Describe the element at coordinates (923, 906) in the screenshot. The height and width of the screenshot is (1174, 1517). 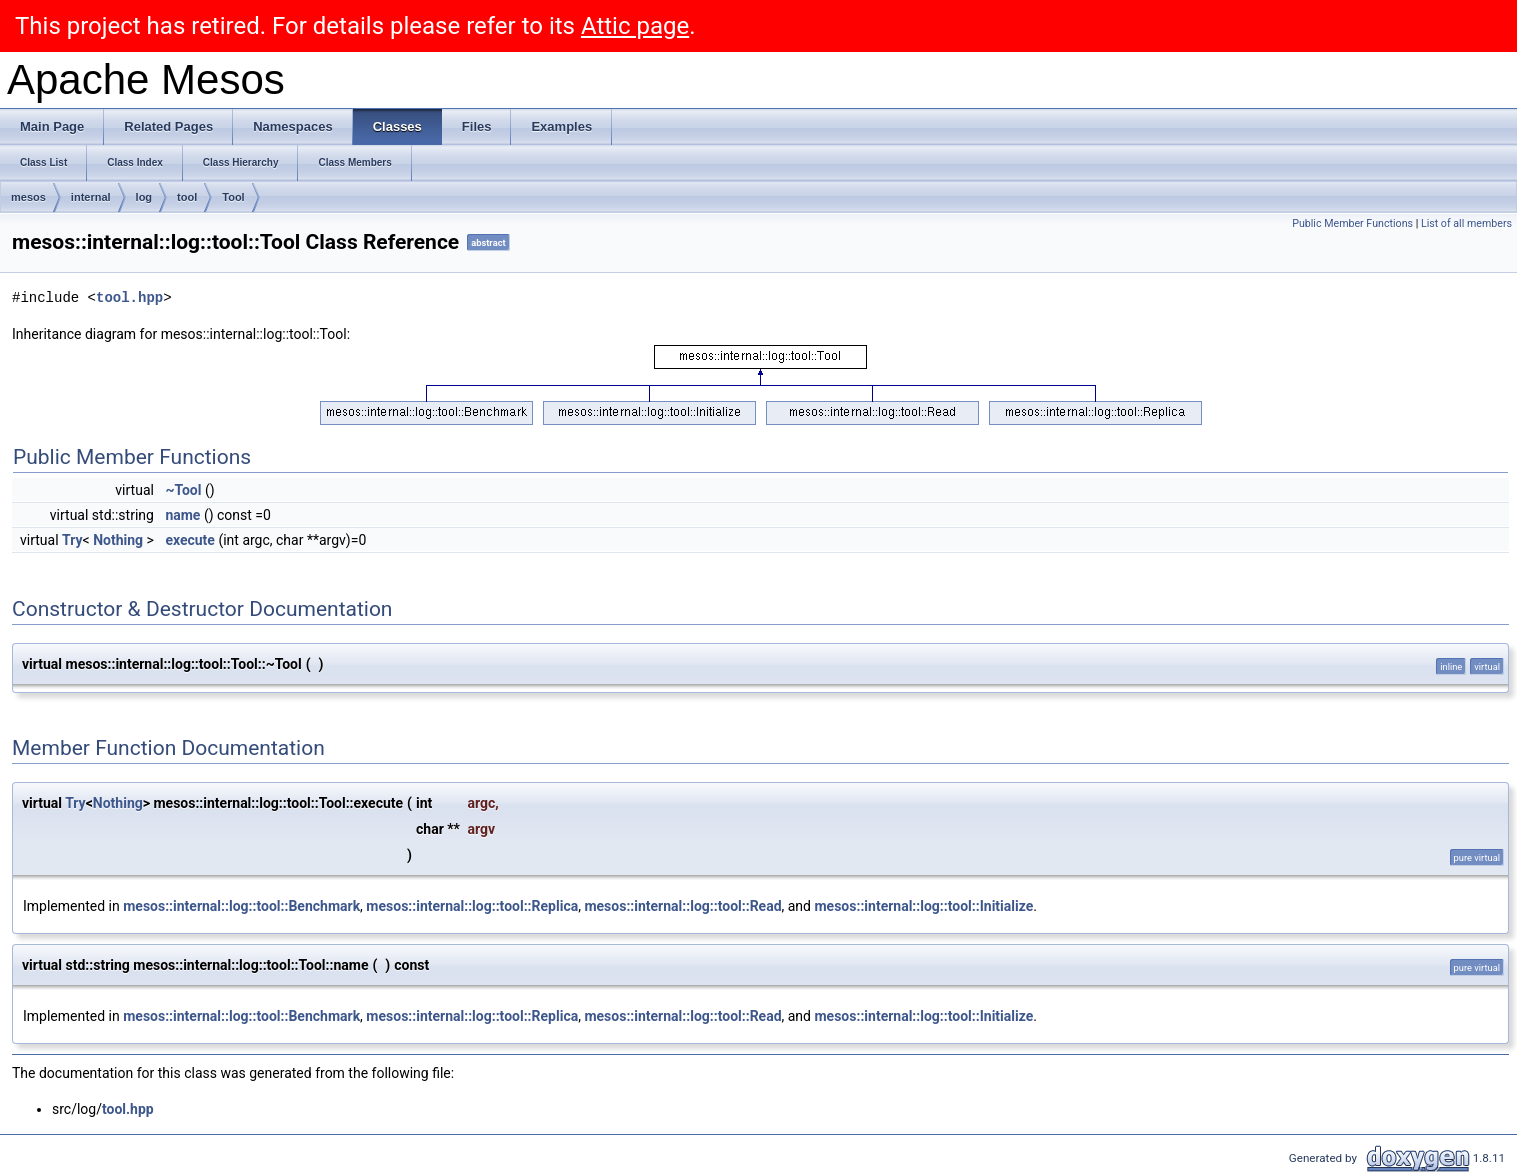
I see `mesos::internal::log::tool::Initialize` at that location.